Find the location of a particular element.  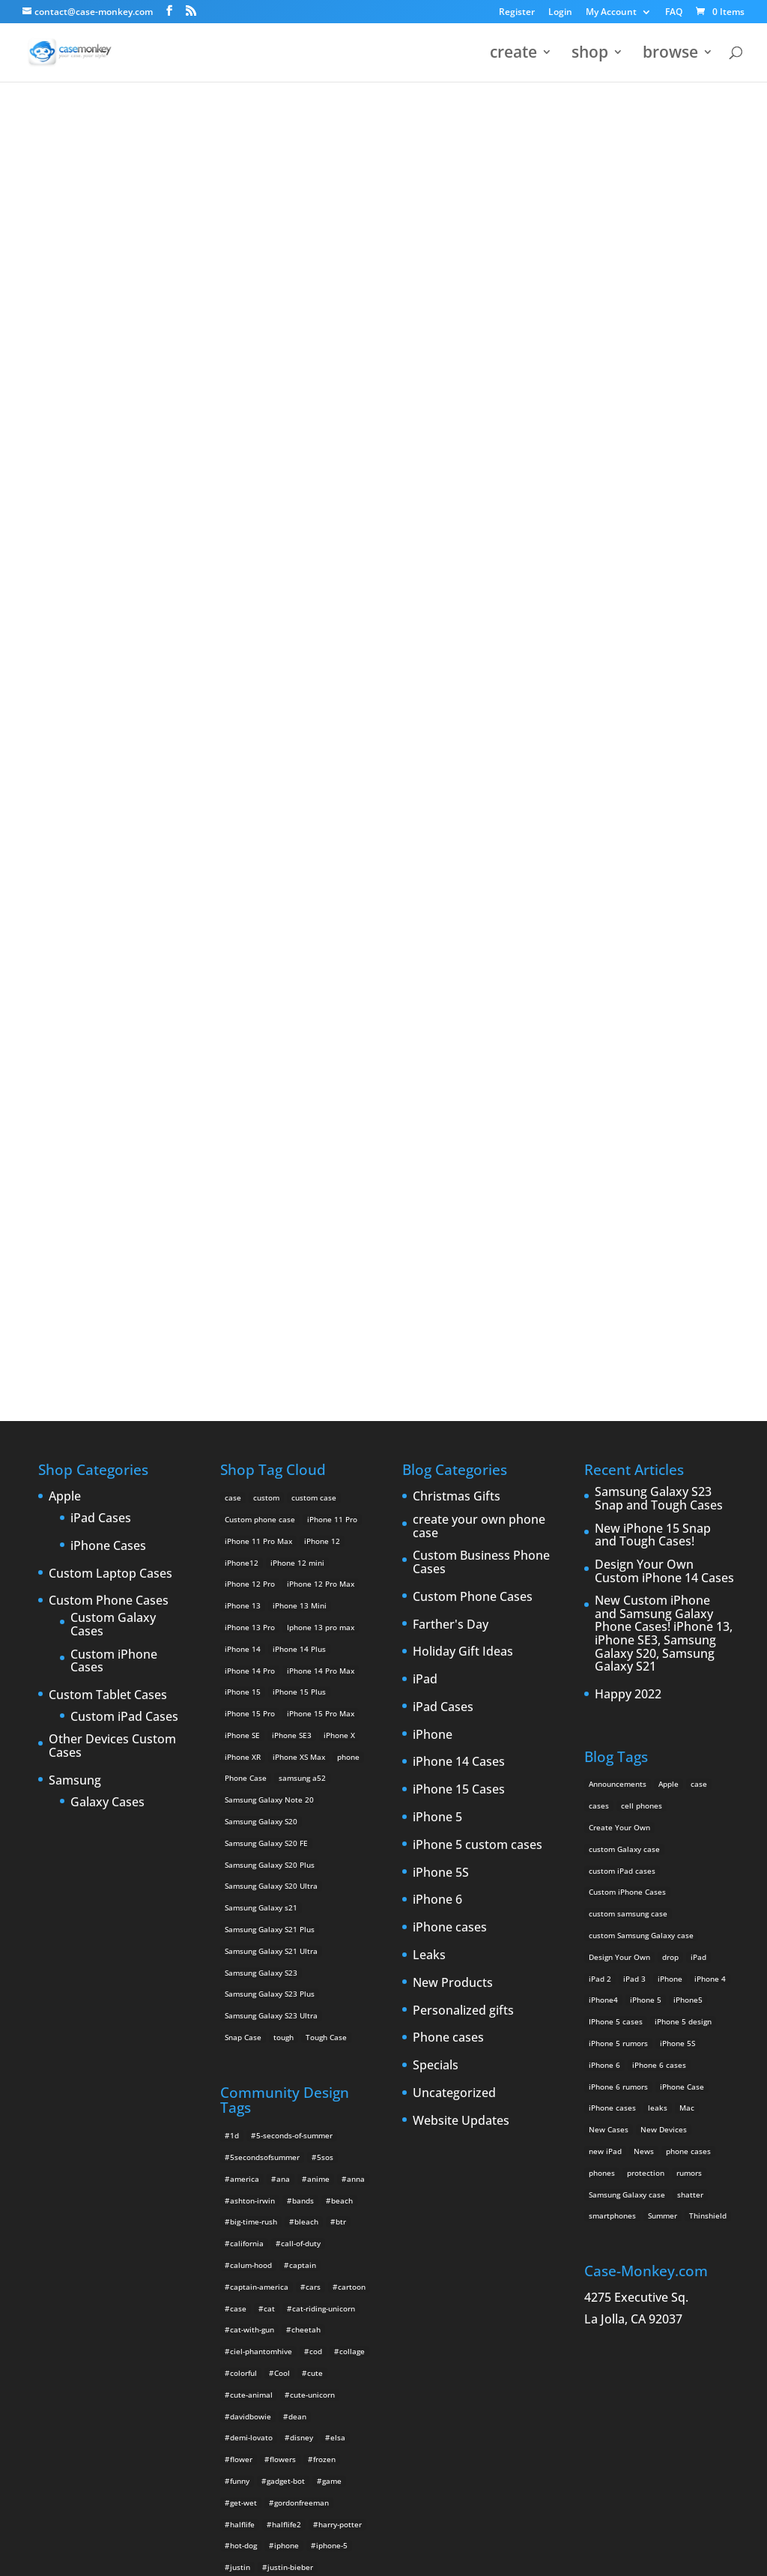

lyrics [lyrics (5 items)] is located at coordinates (311, 2139).